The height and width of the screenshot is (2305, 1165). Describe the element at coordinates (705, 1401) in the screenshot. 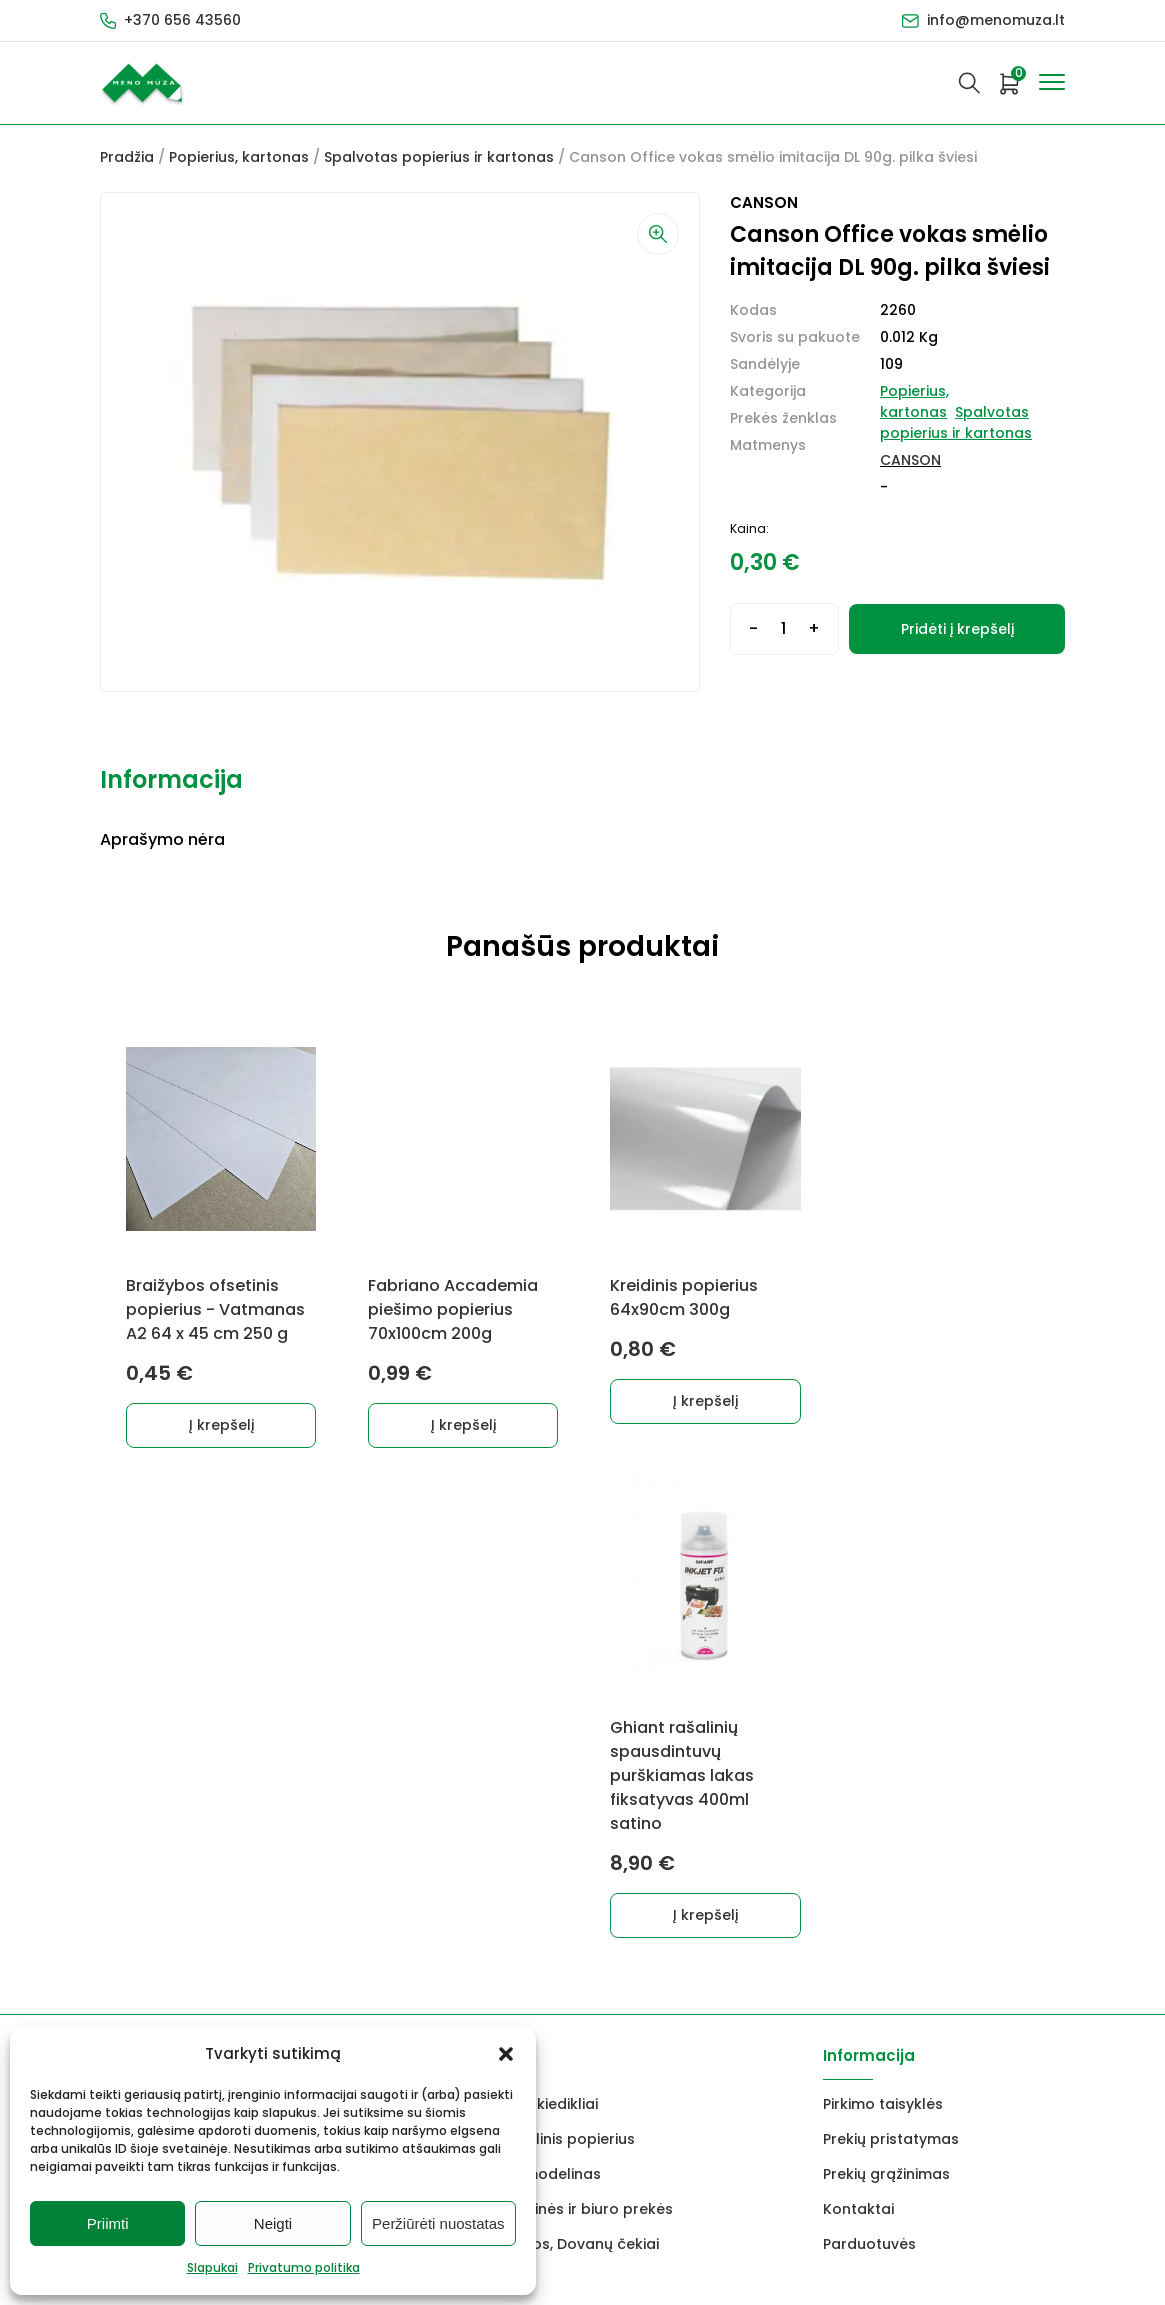

I see `Į krepšelį [Add to cart: “Kreidinis popierius 64x90cm 300g”]` at that location.